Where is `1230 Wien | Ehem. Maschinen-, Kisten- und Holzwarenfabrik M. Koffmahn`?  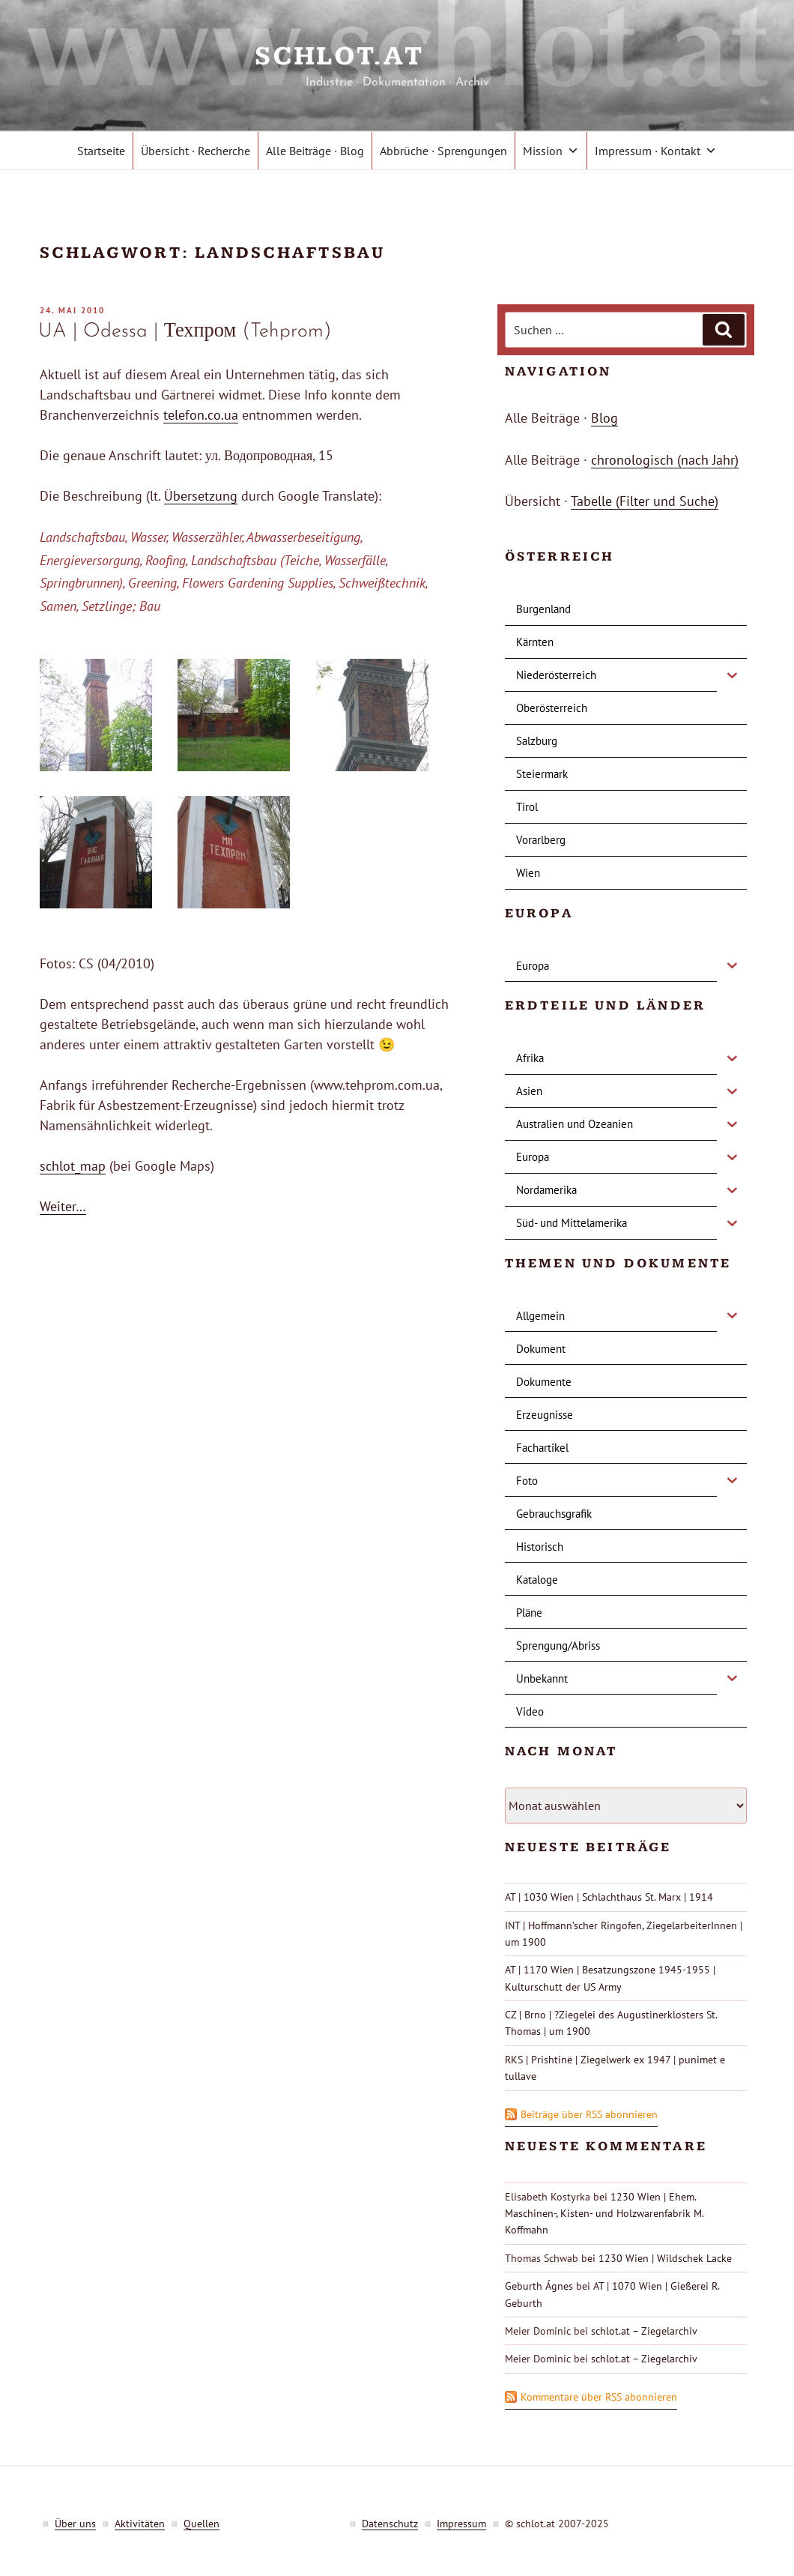 1230 Wien | Ehem. Maschinen-, Kisten- und Holzwarenfabrik M. Koffmahn is located at coordinates (604, 2213).